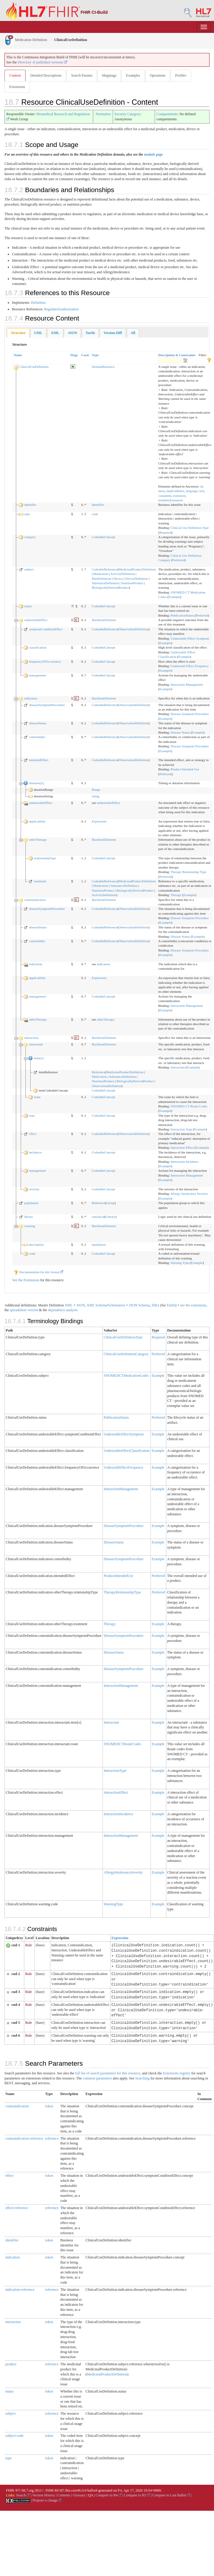  I want to click on Interaction Management, so click(187, 684).